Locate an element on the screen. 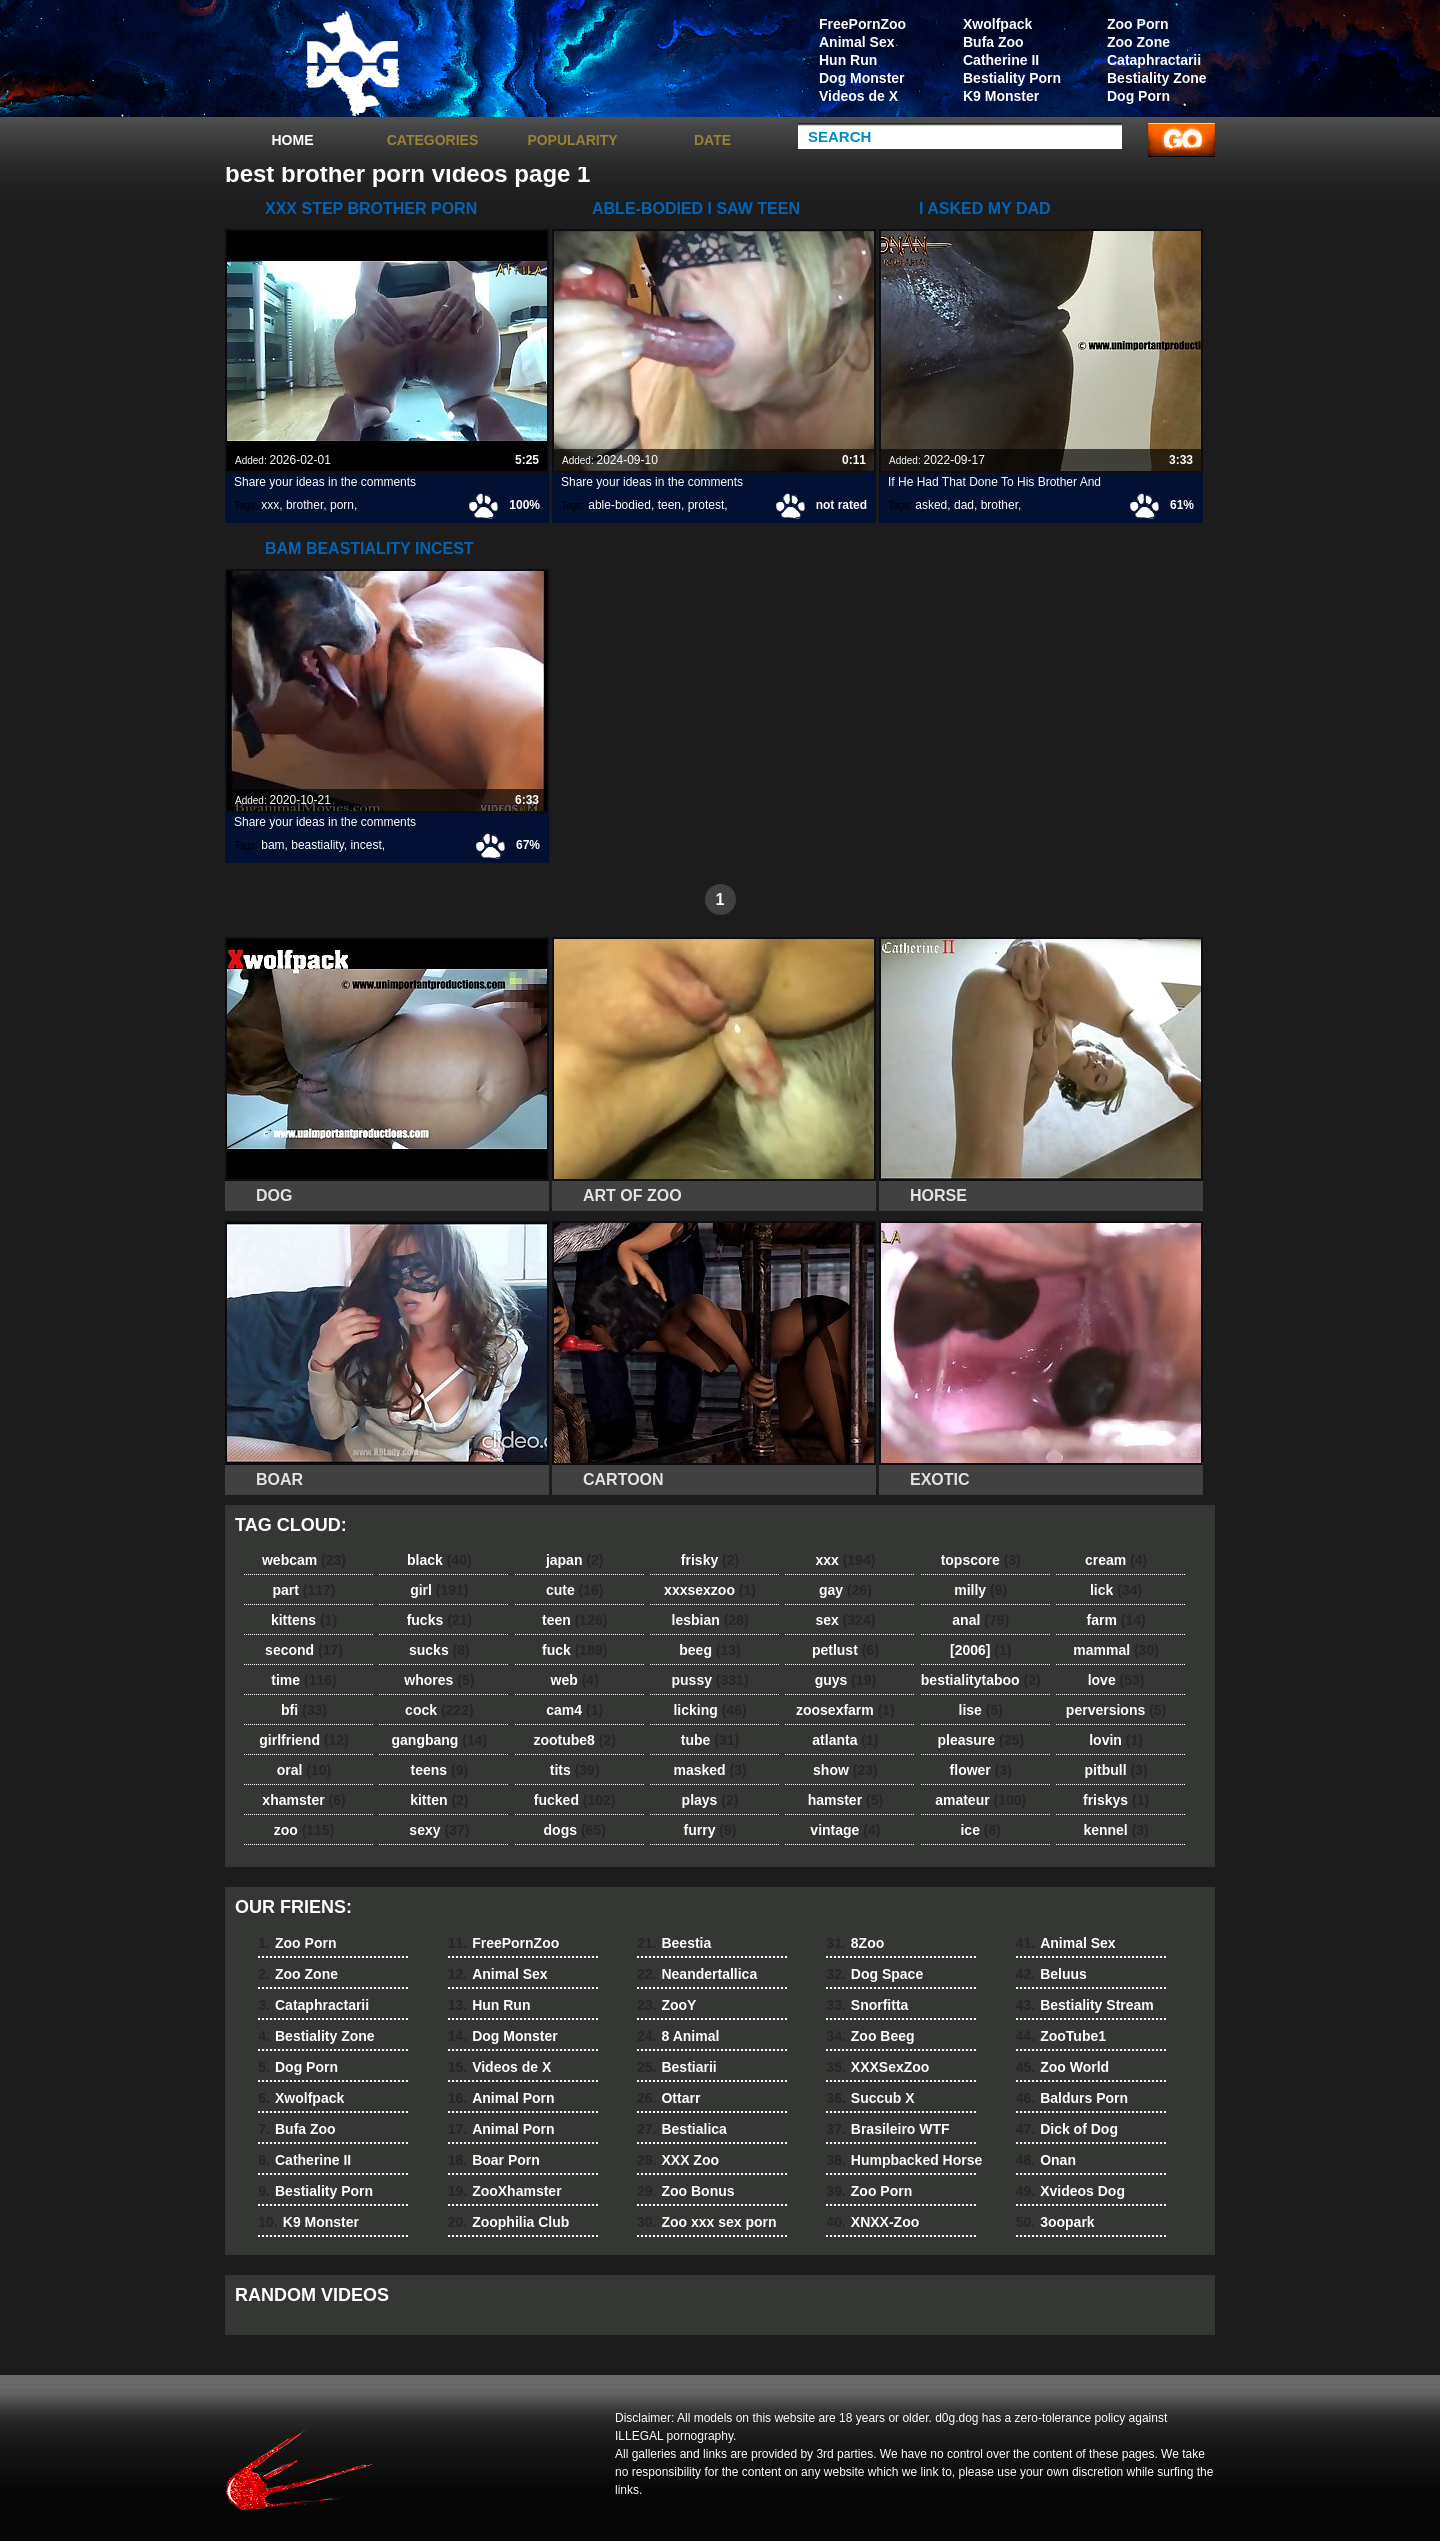 Image resolution: width=1440 pixels, height=2541 pixels. lise is located at coordinates (981, 1710).